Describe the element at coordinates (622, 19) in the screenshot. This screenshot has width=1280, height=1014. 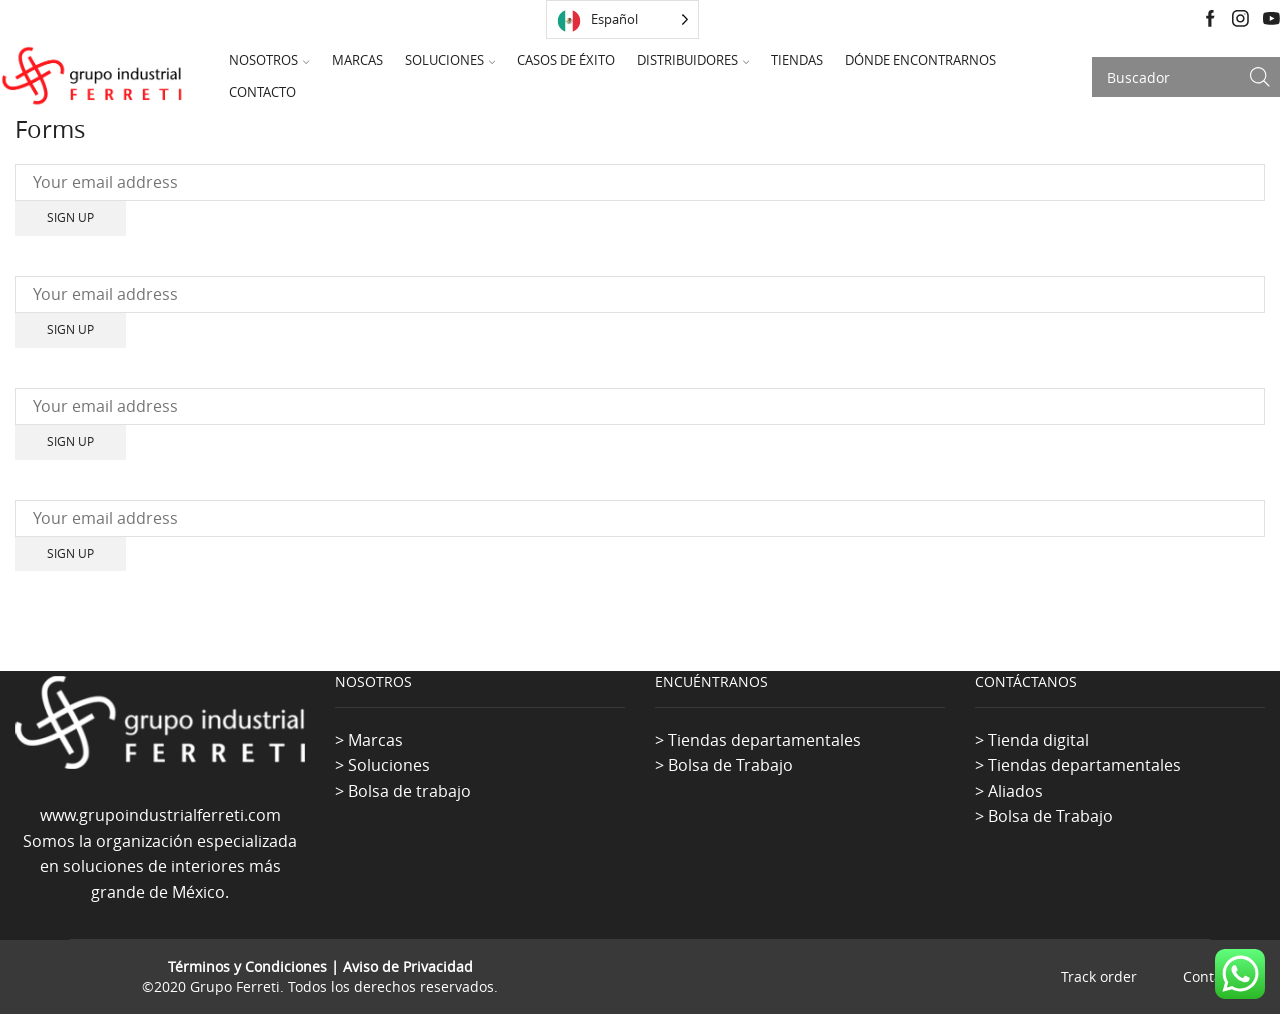
I see `[Language selected: Spanish]` at that location.